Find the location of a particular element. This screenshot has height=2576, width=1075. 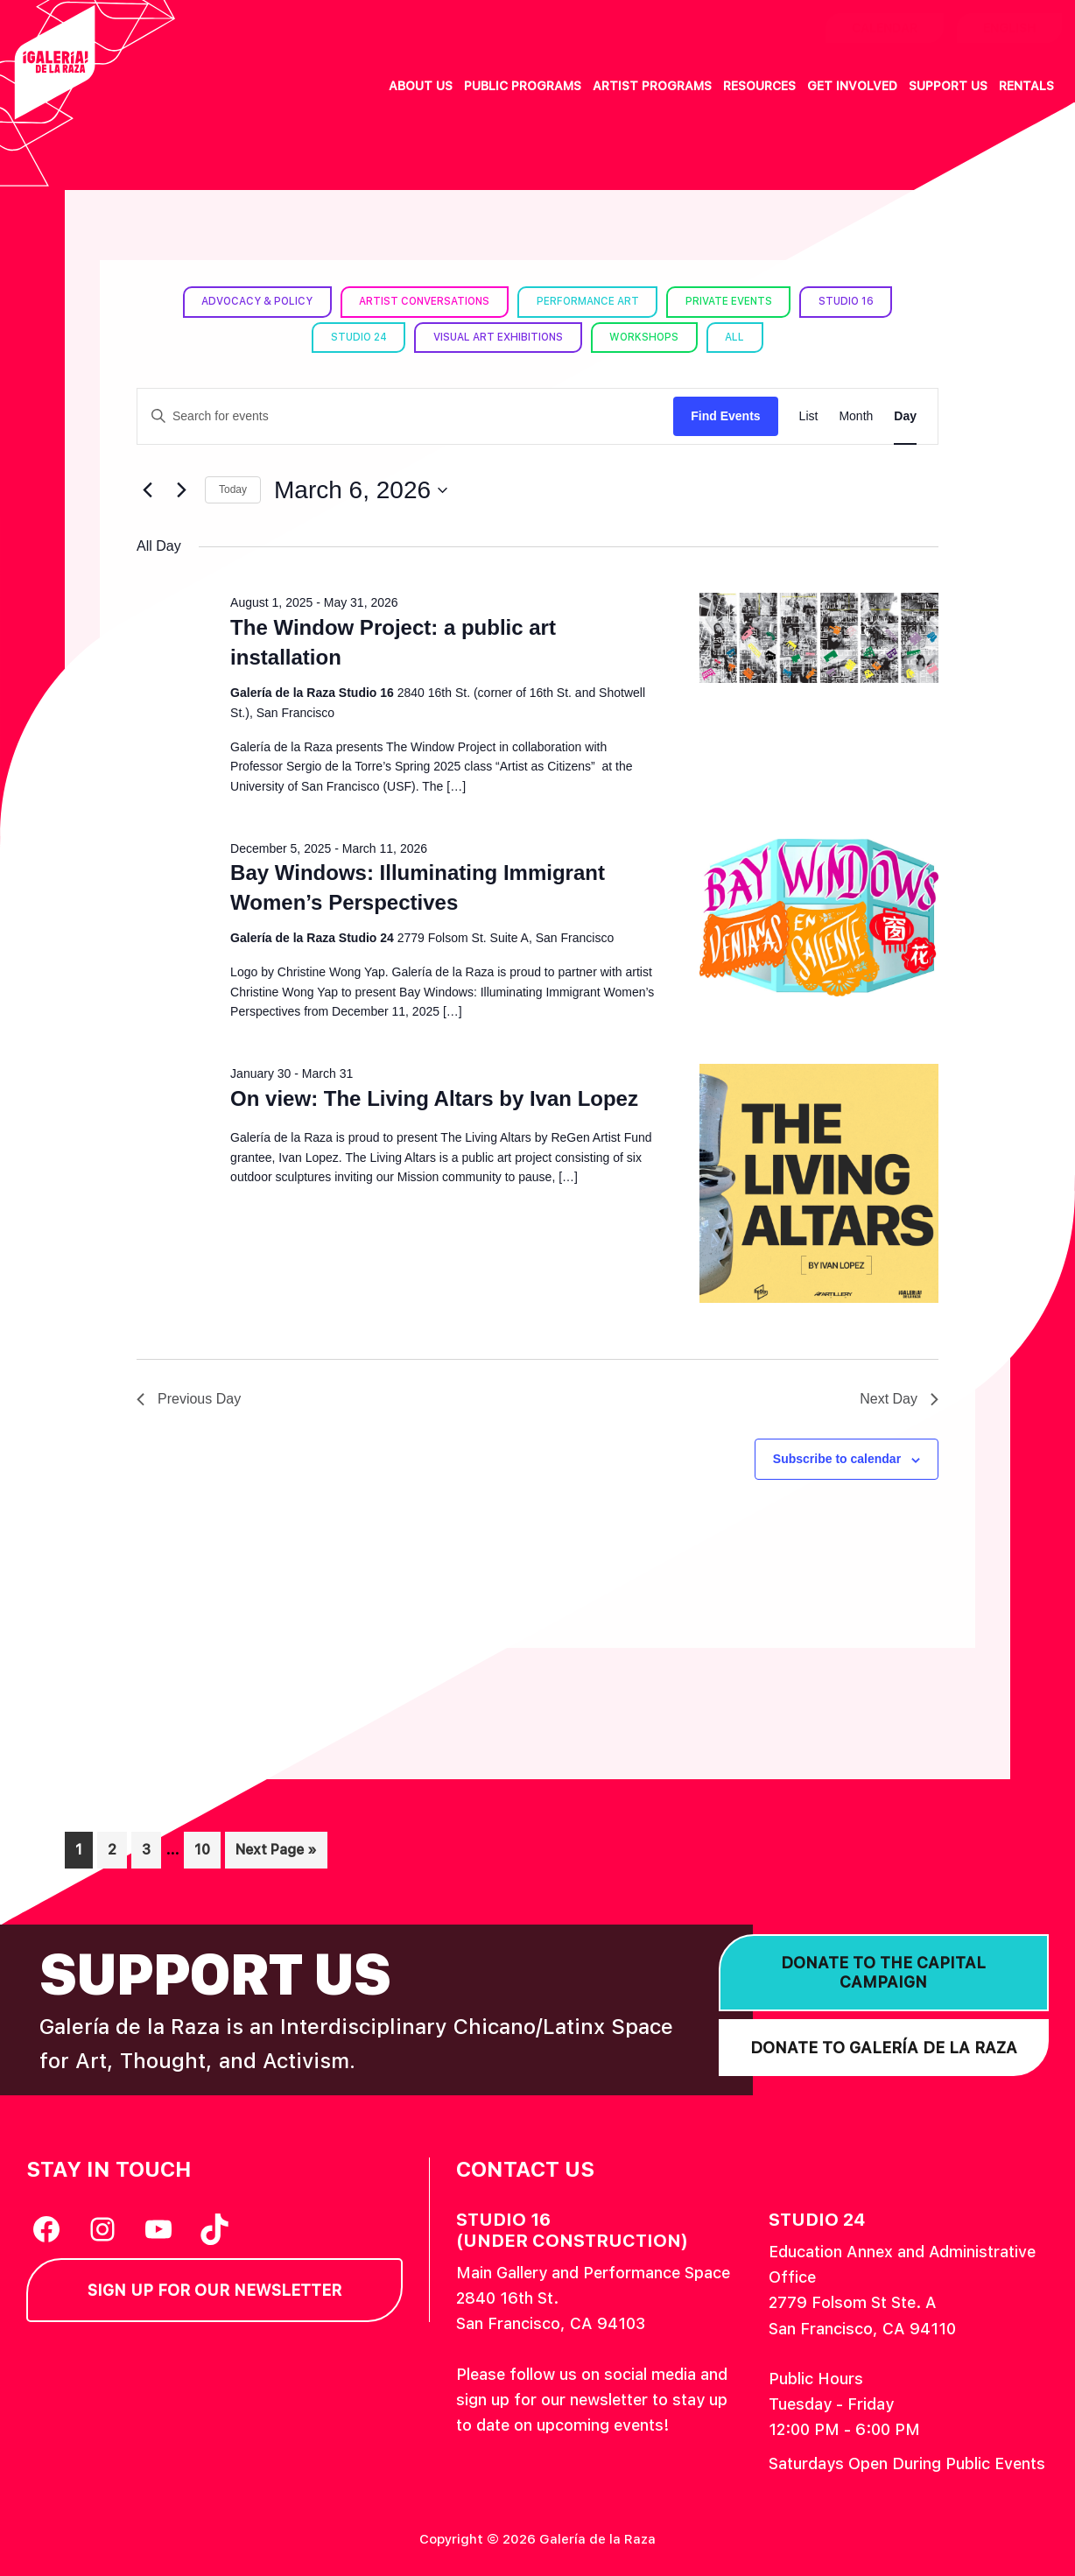

Advocacy & Policy is located at coordinates (251, 301).